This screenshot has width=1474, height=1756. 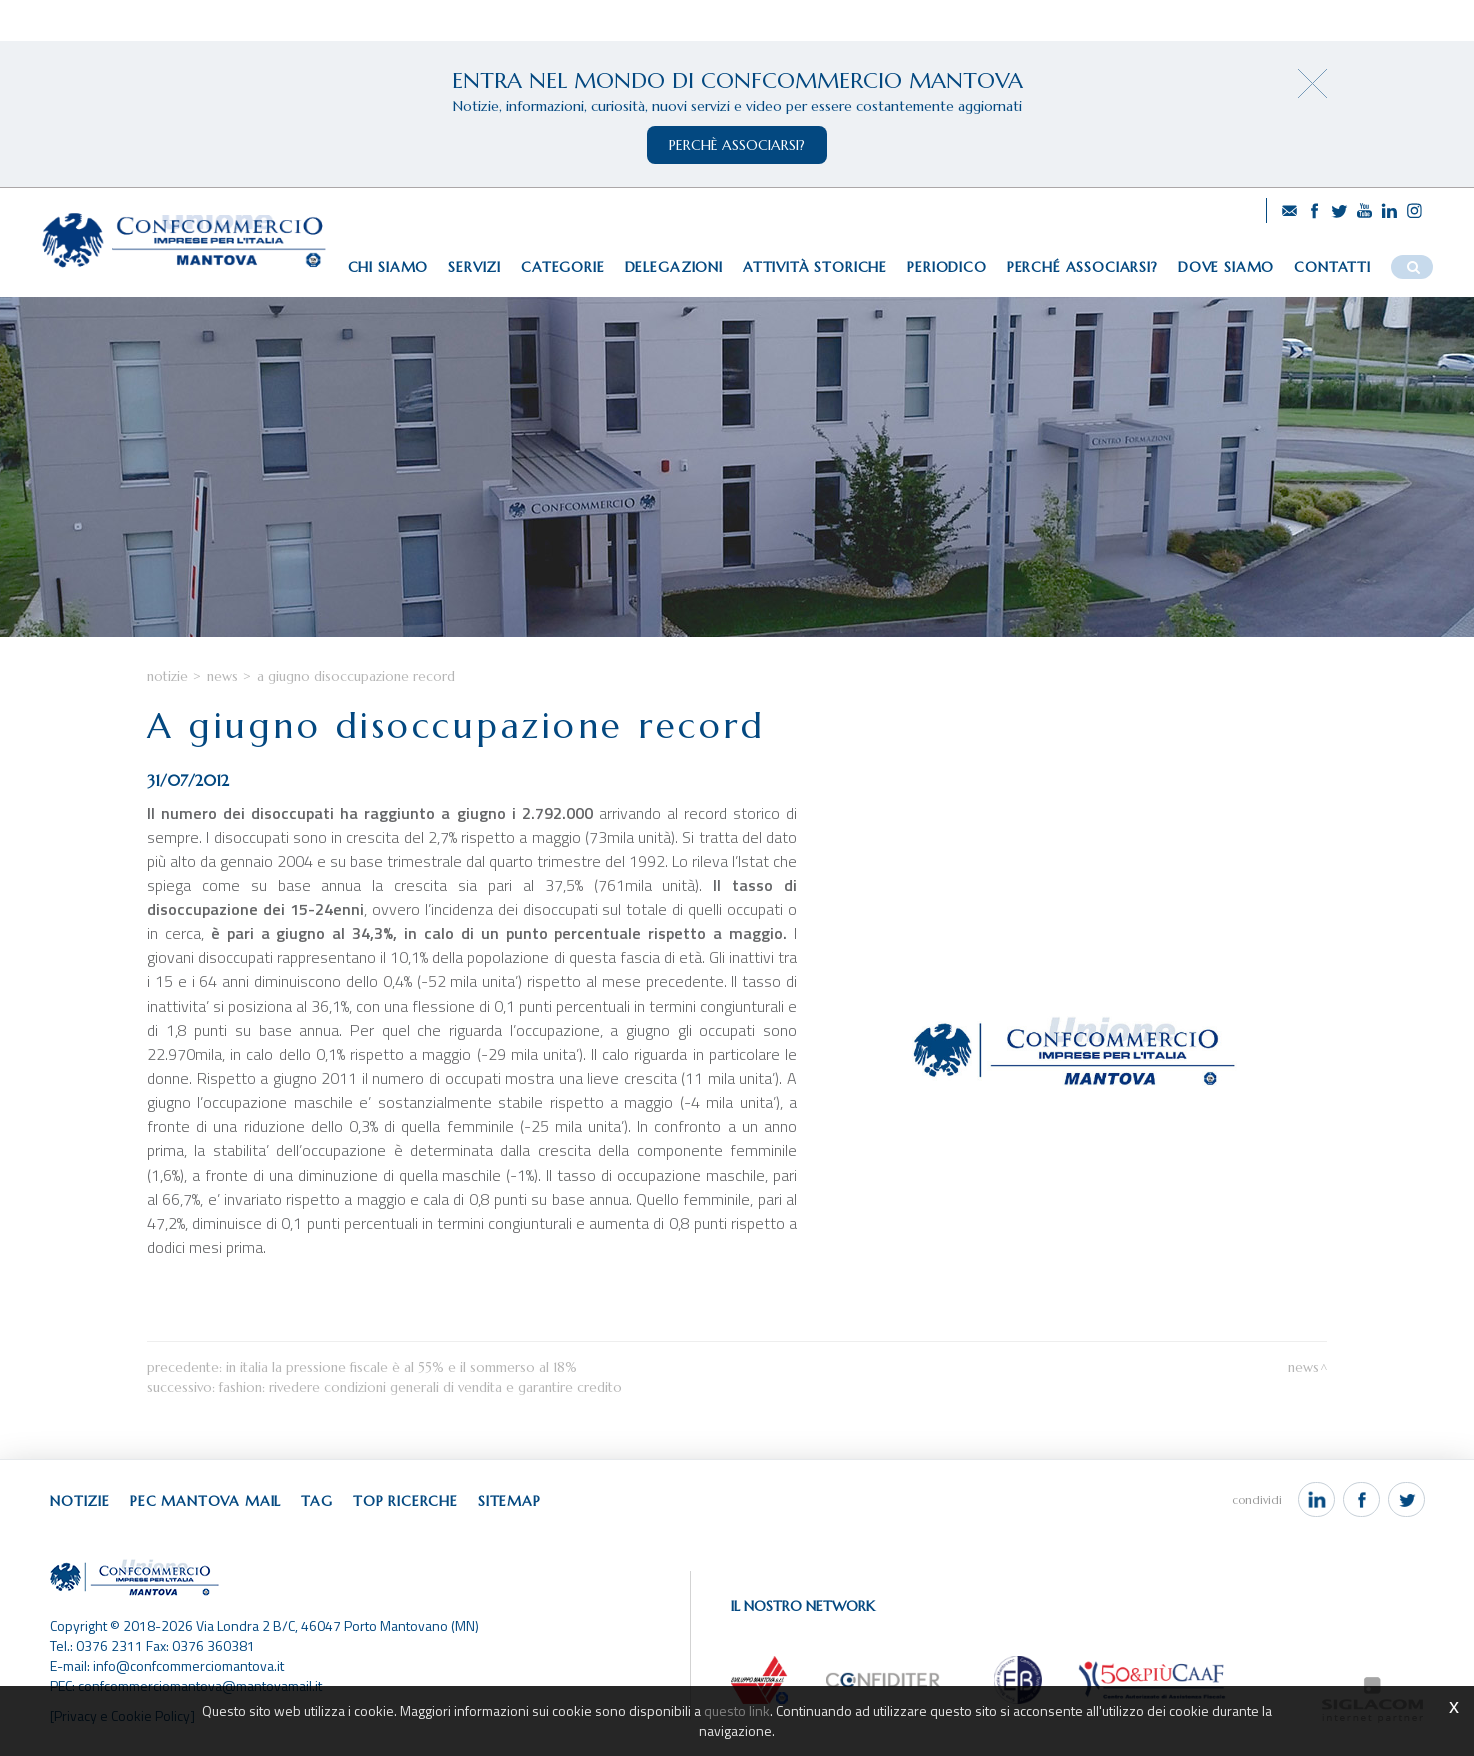 What do you see at coordinates (388, 267) in the screenshot?
I see `Chi siamo` at bounding box center [388, 267].